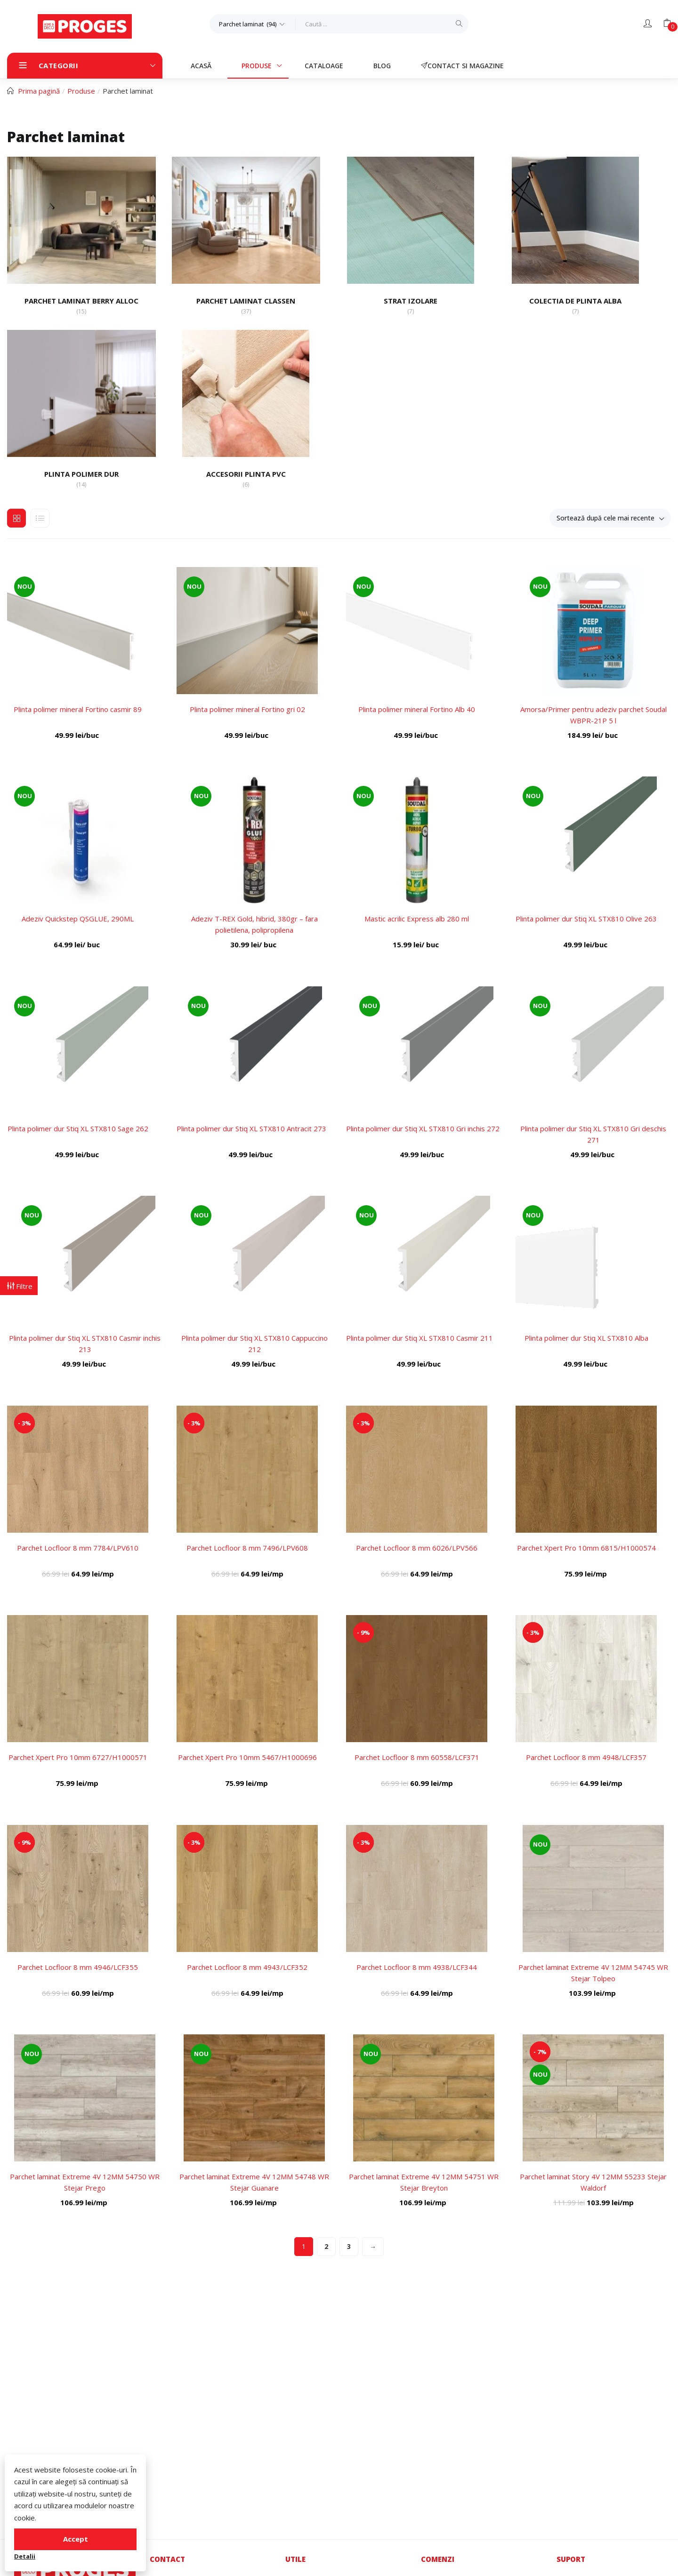  I want to click on 2 [Pagină 2], so click(326, 2246).